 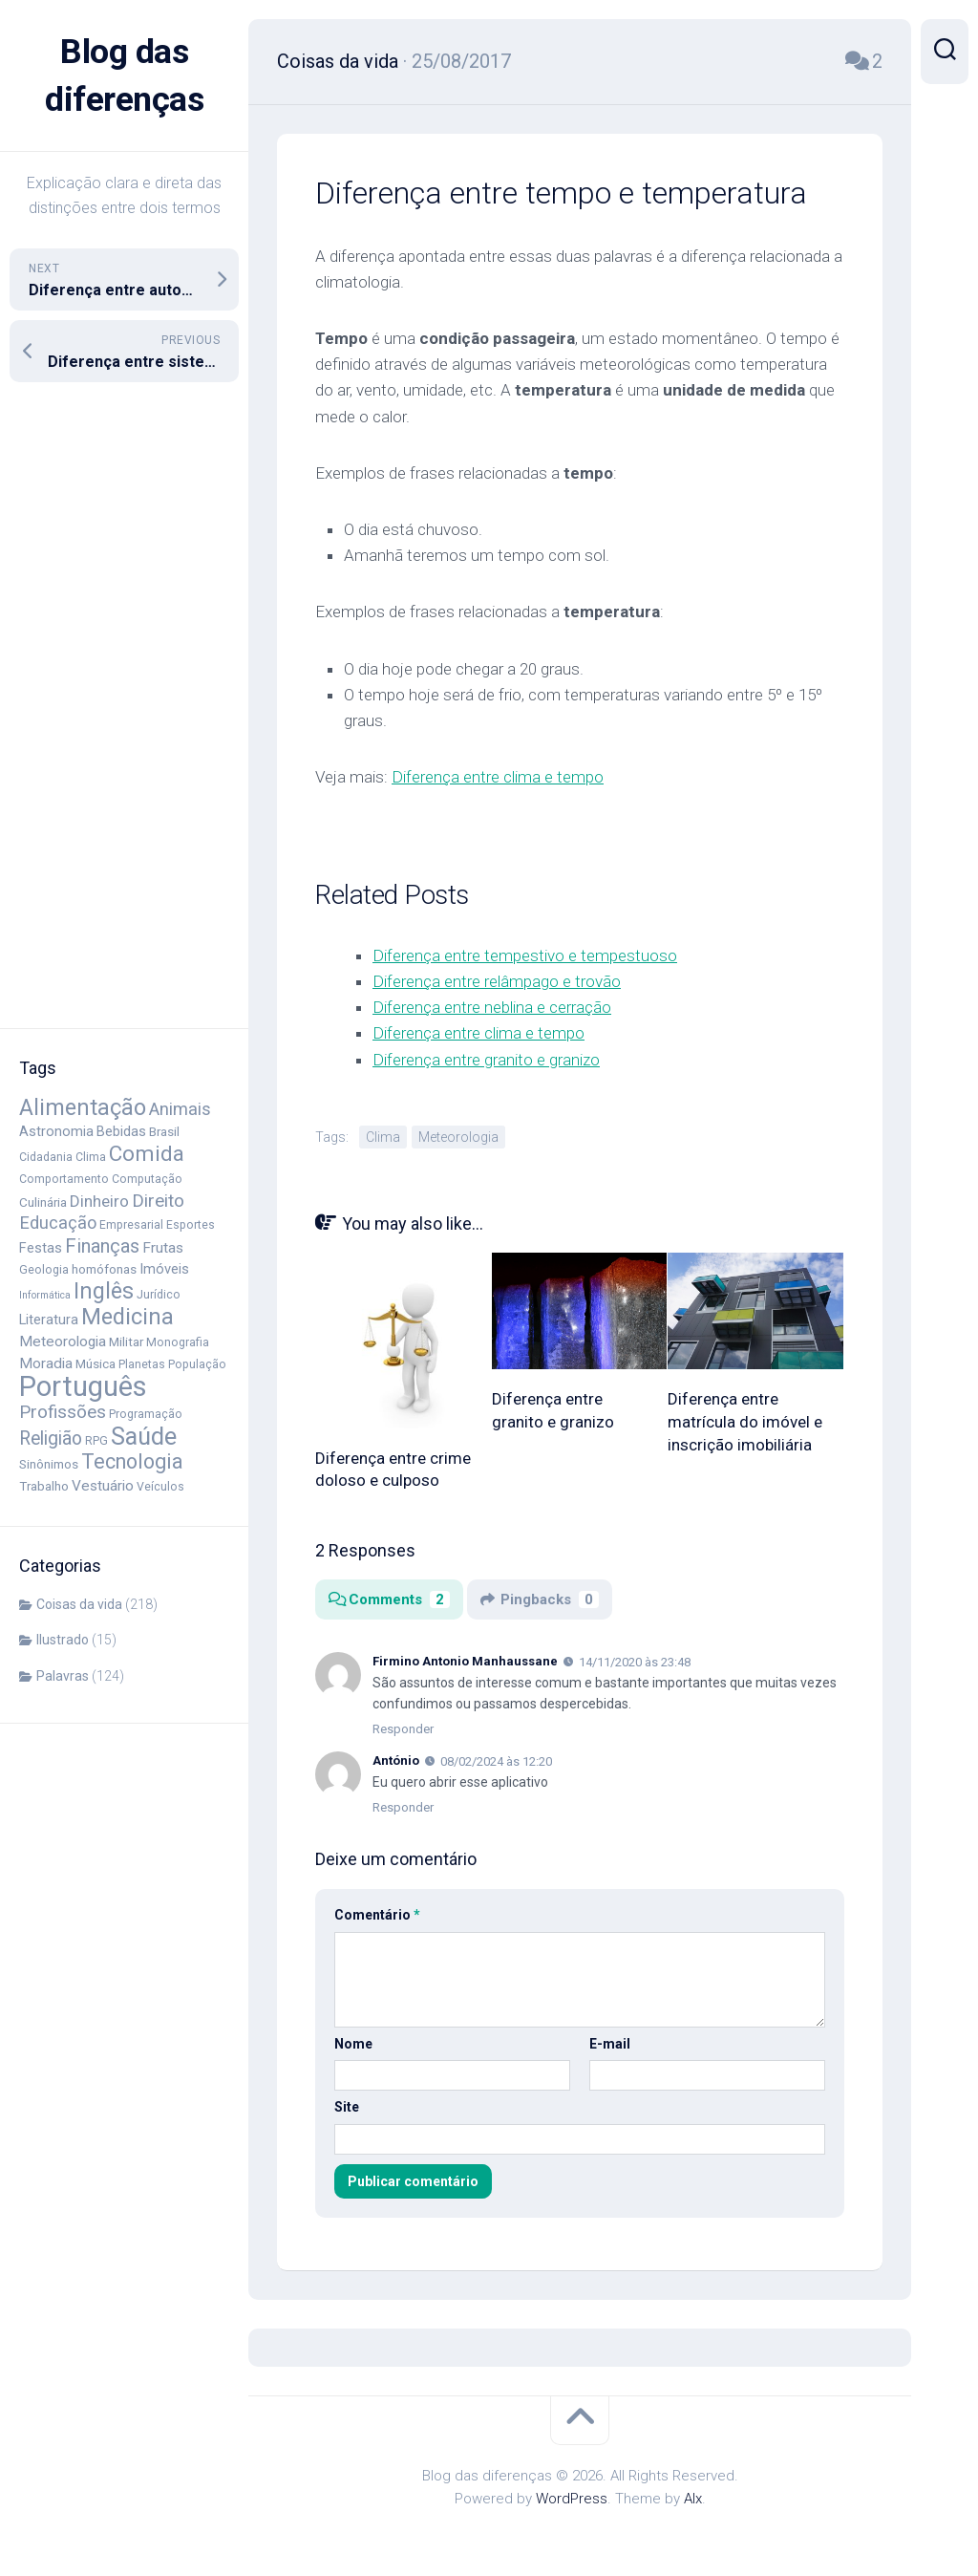 What do you see at coordinates (190, 1225) in the screenshot?
I see `Esportes [Esportes (4 itens)]` at bounding box center [190, 1225].